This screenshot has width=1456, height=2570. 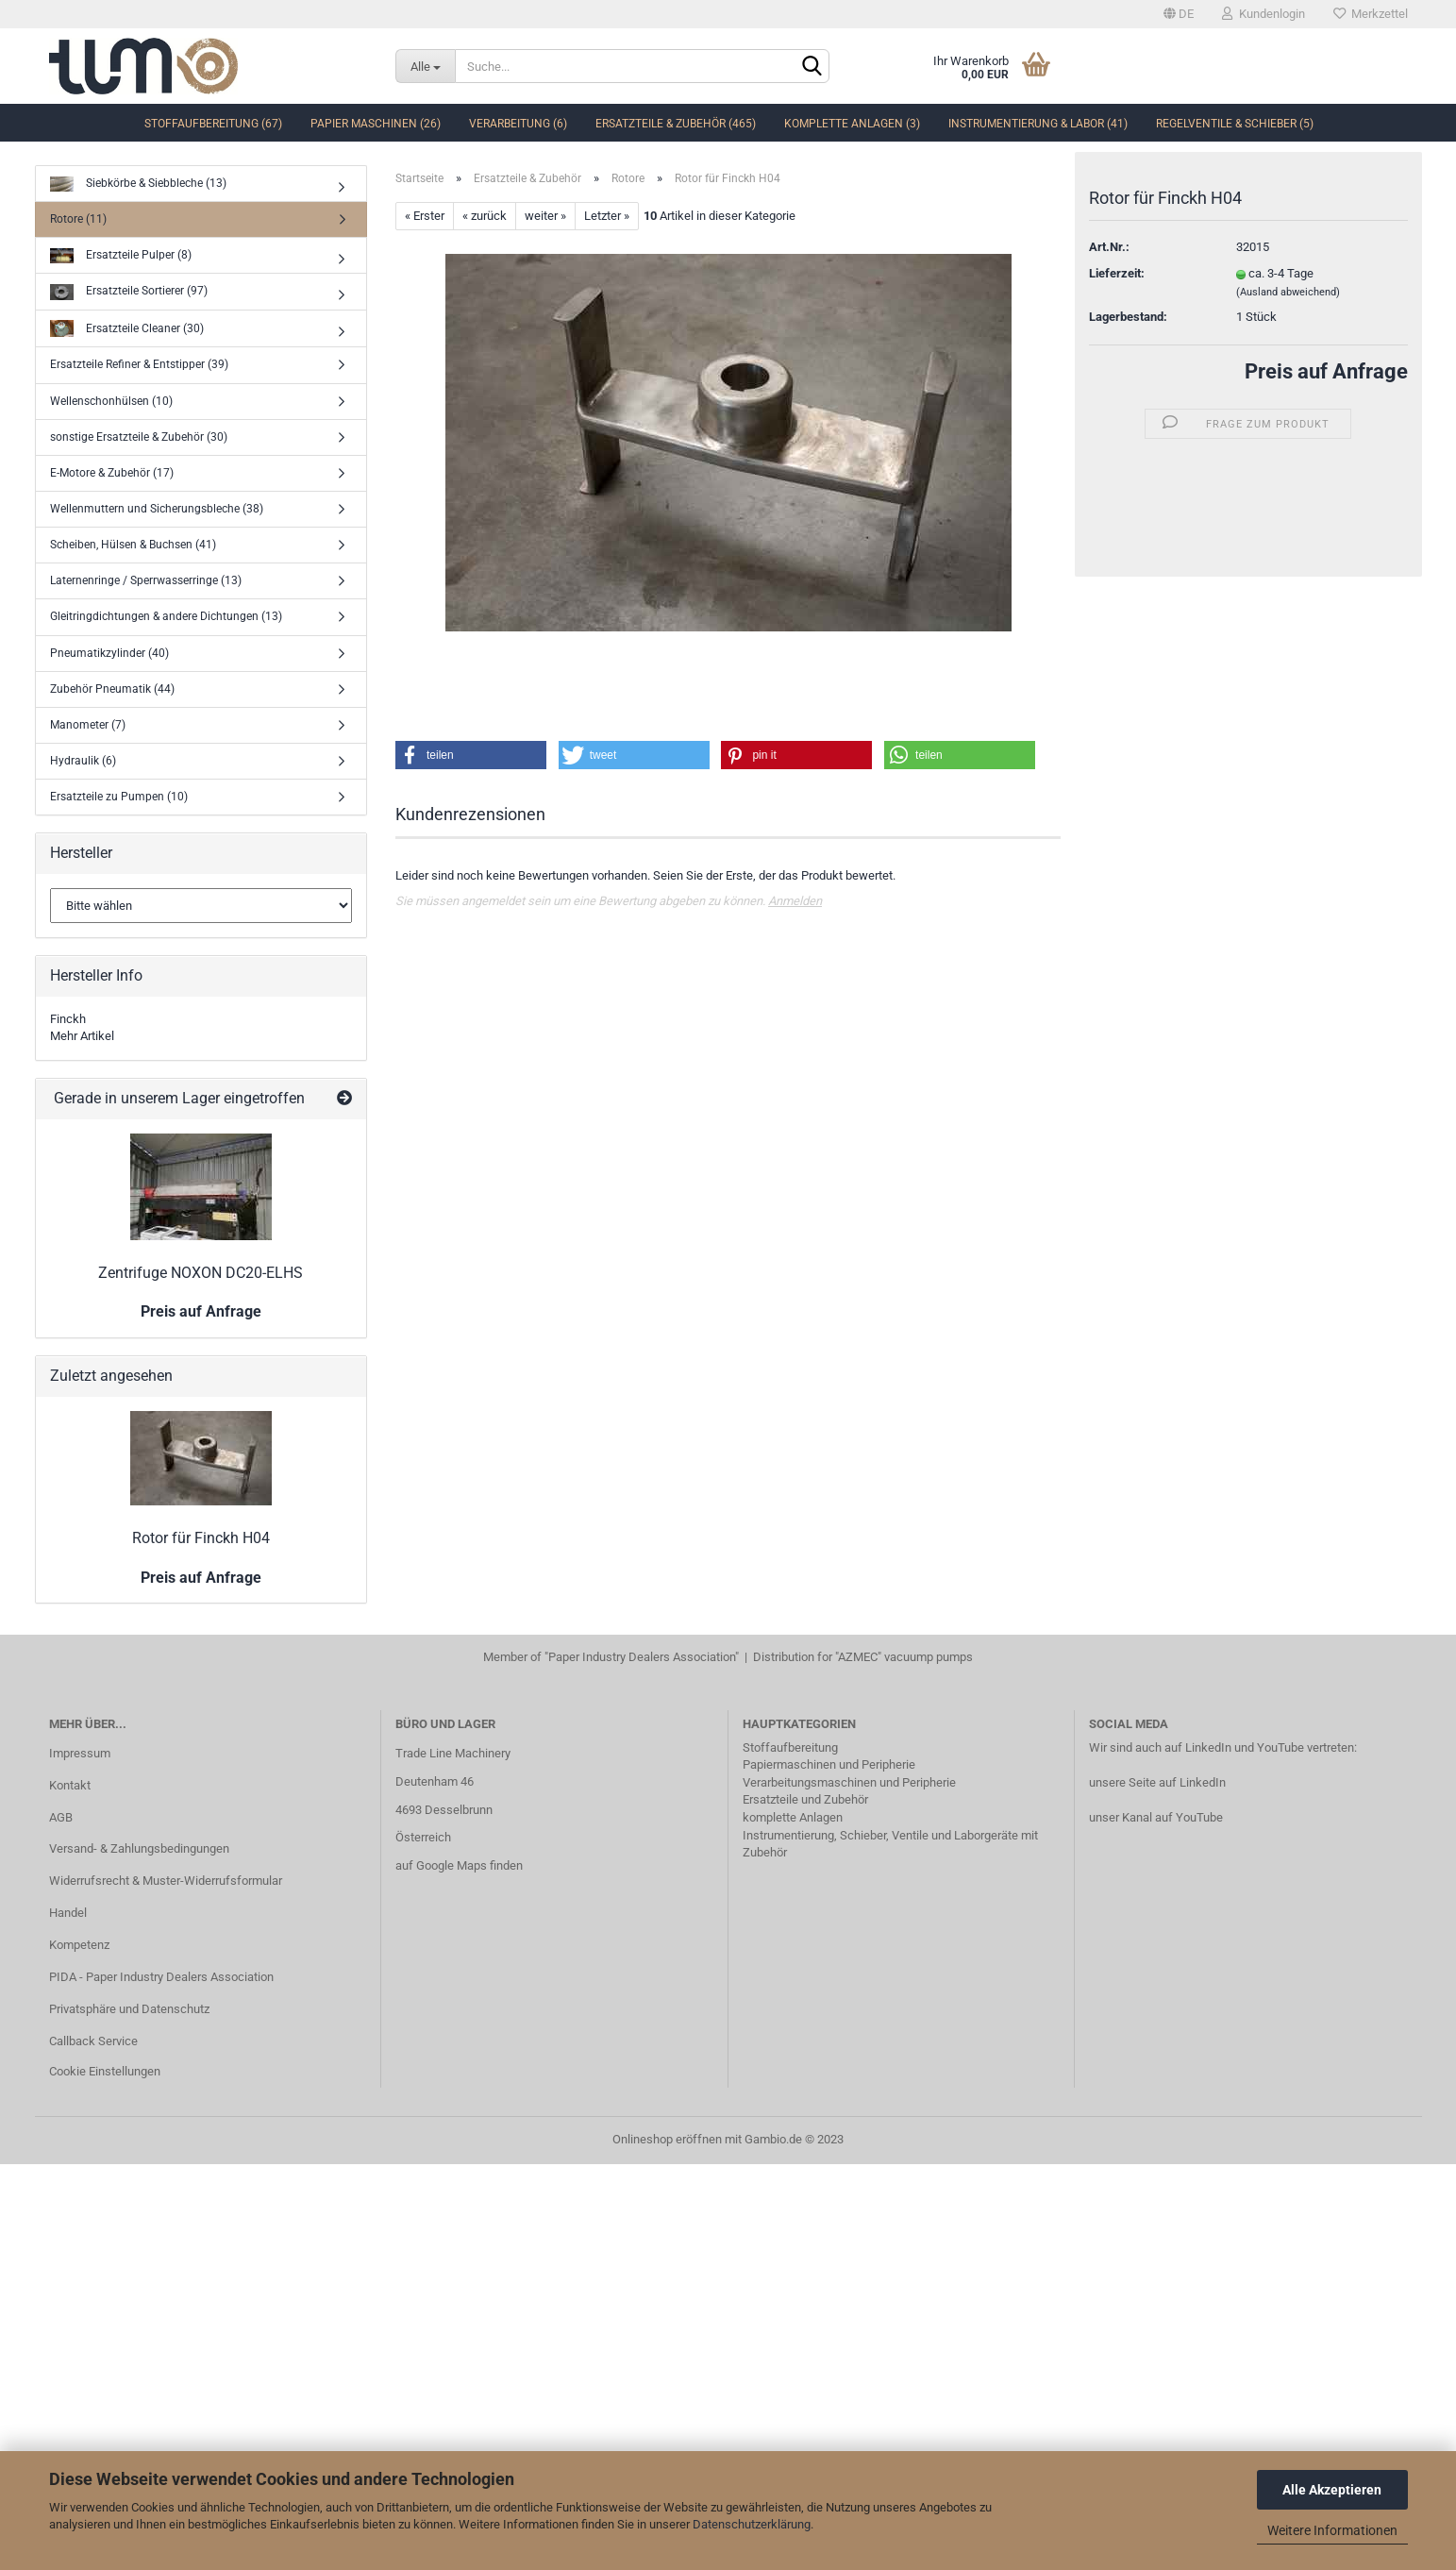 What do you see at coordinates (470, 755) in the screenshot?
I see `[button]` at bounding box center [470, 755].